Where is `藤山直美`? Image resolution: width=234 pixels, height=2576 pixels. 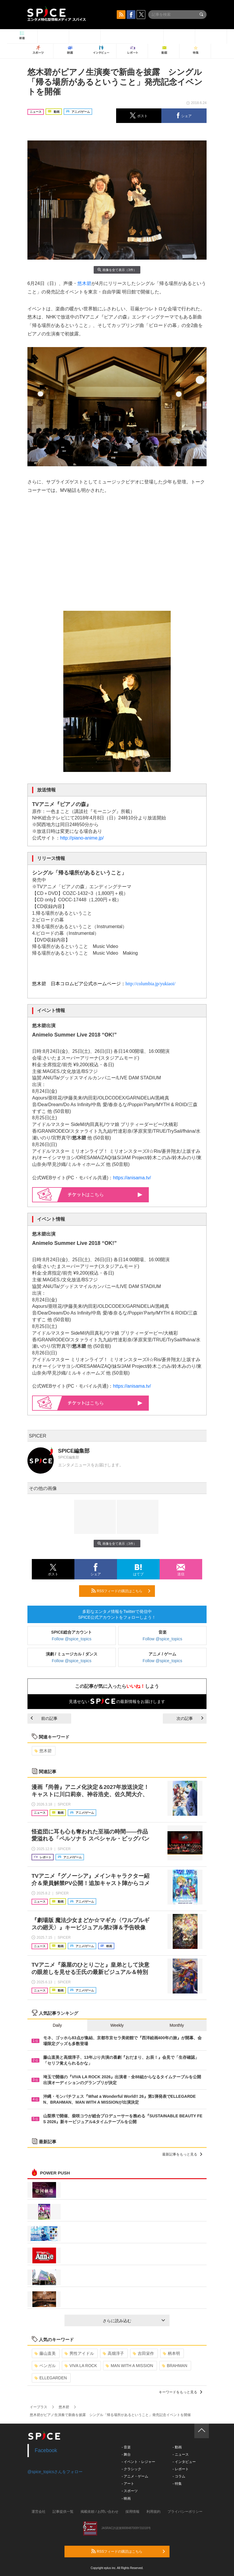 藤山直美 is located at coordinates (45, 2353).